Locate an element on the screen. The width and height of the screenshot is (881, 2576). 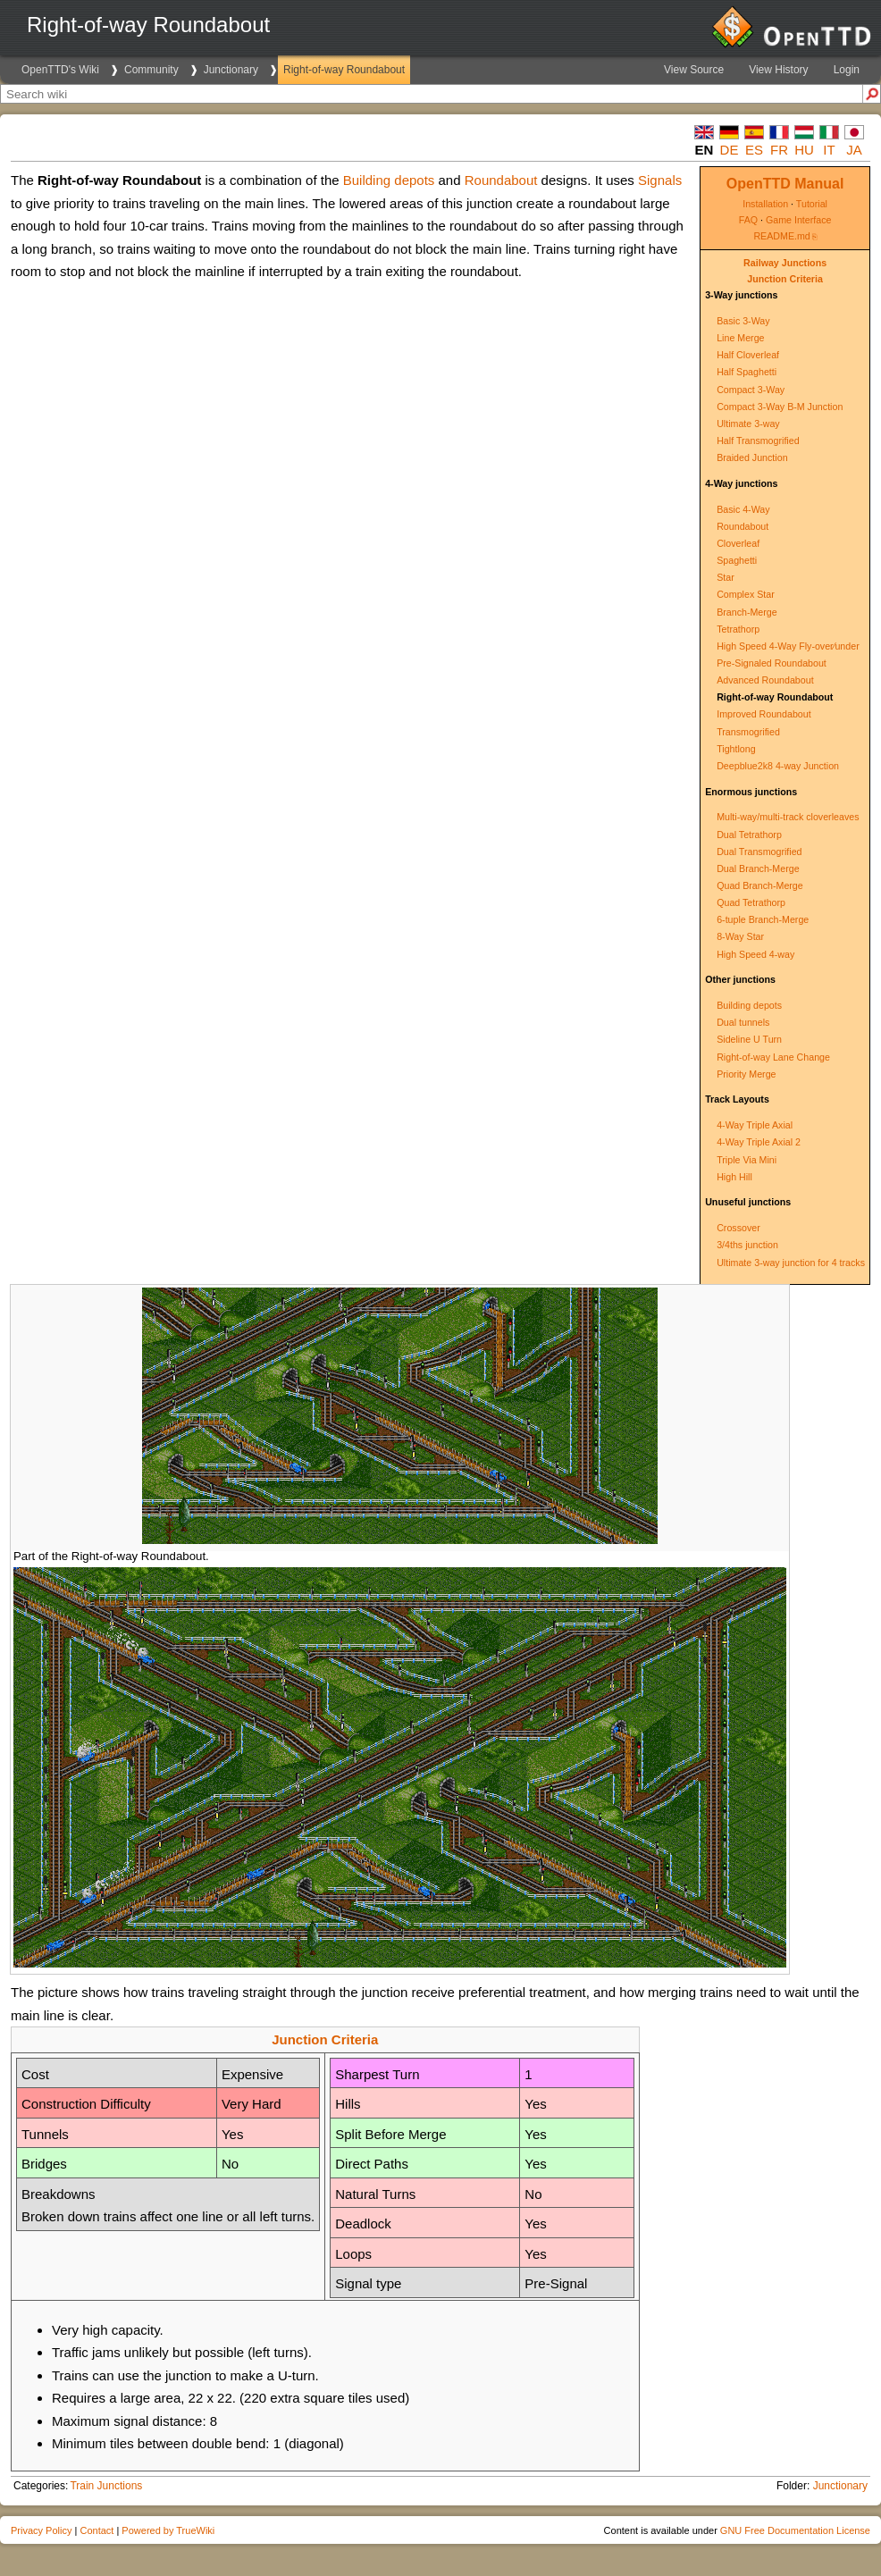
Crossover is located at coordinates (738, 1227).